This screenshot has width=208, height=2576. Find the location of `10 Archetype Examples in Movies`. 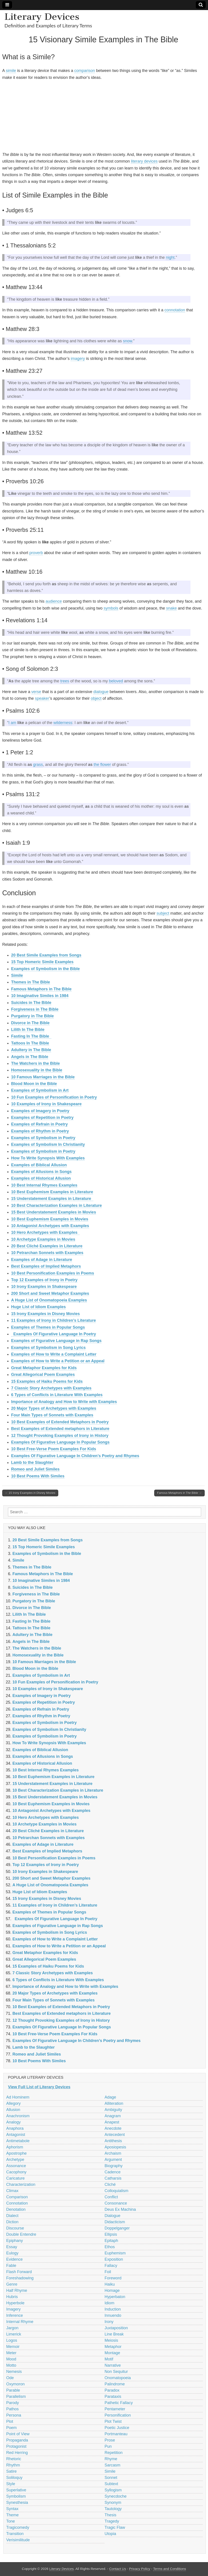

10 Archetype Examples in Movies is located at coordinates (43, 1239).